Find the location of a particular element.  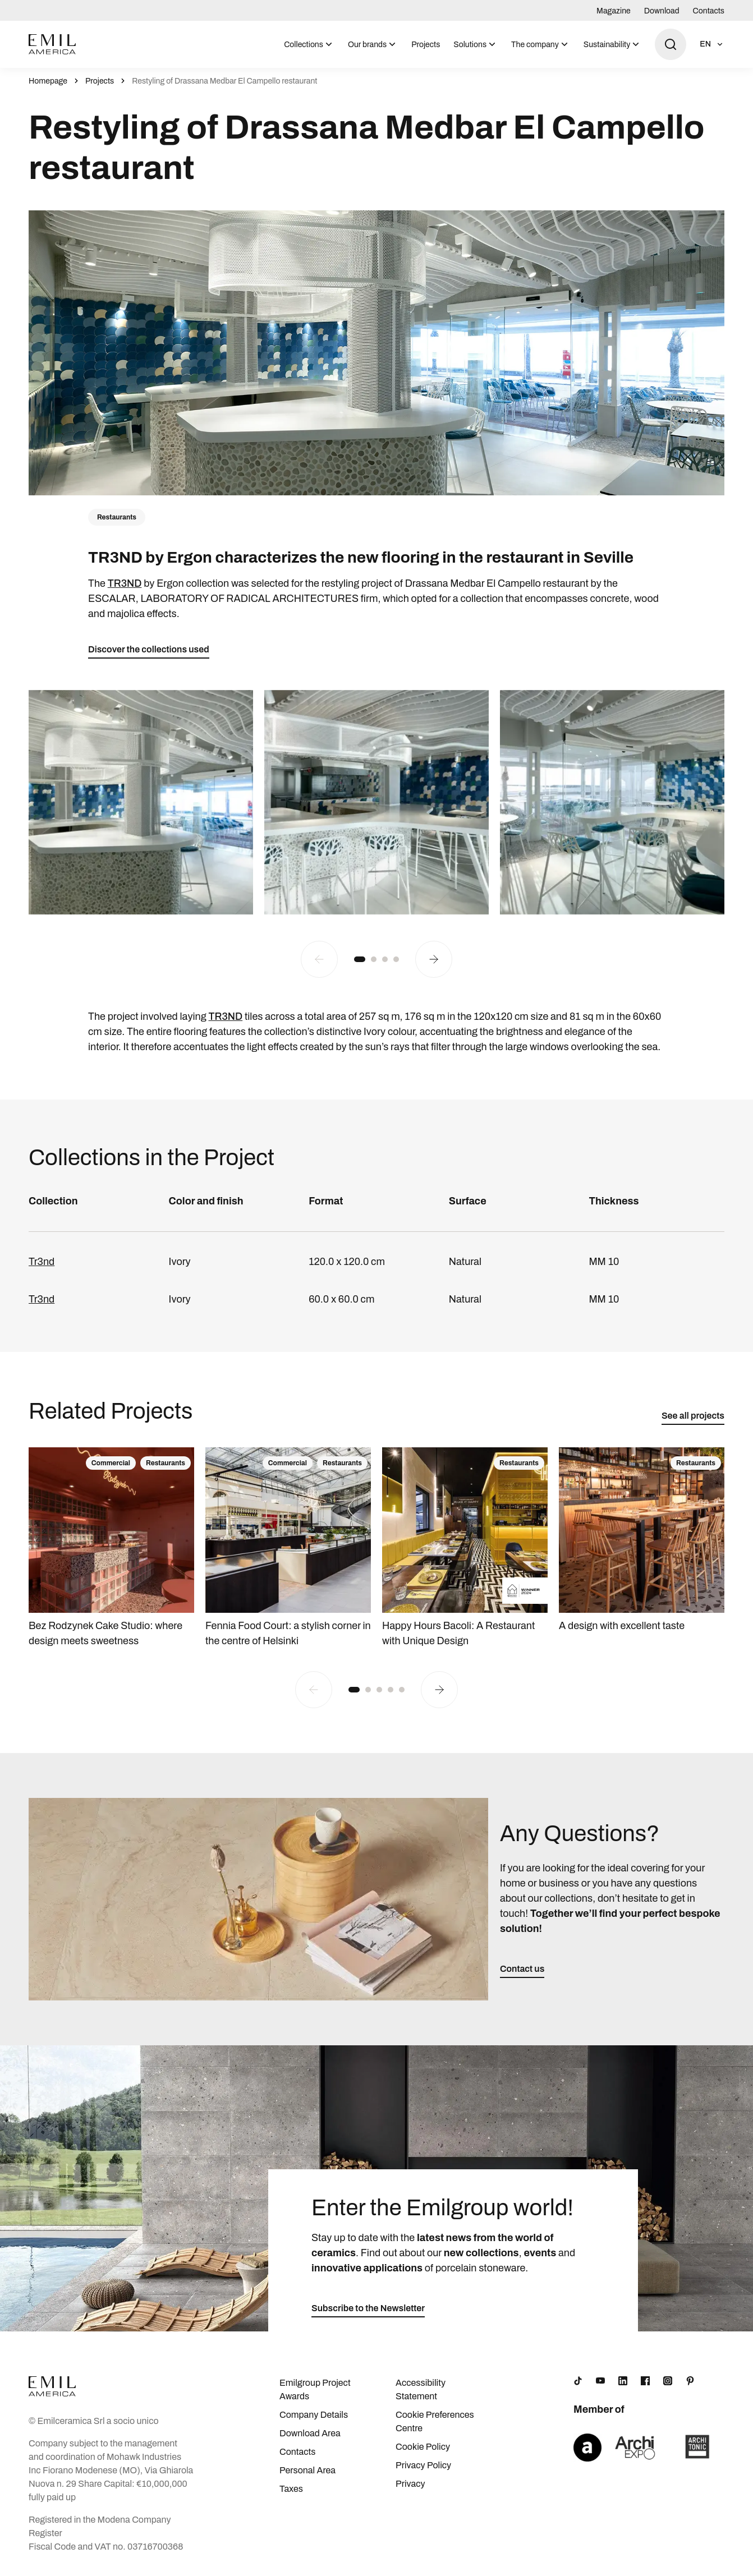

Cookie Preferences Centre is located at coordinates (435, 2421).